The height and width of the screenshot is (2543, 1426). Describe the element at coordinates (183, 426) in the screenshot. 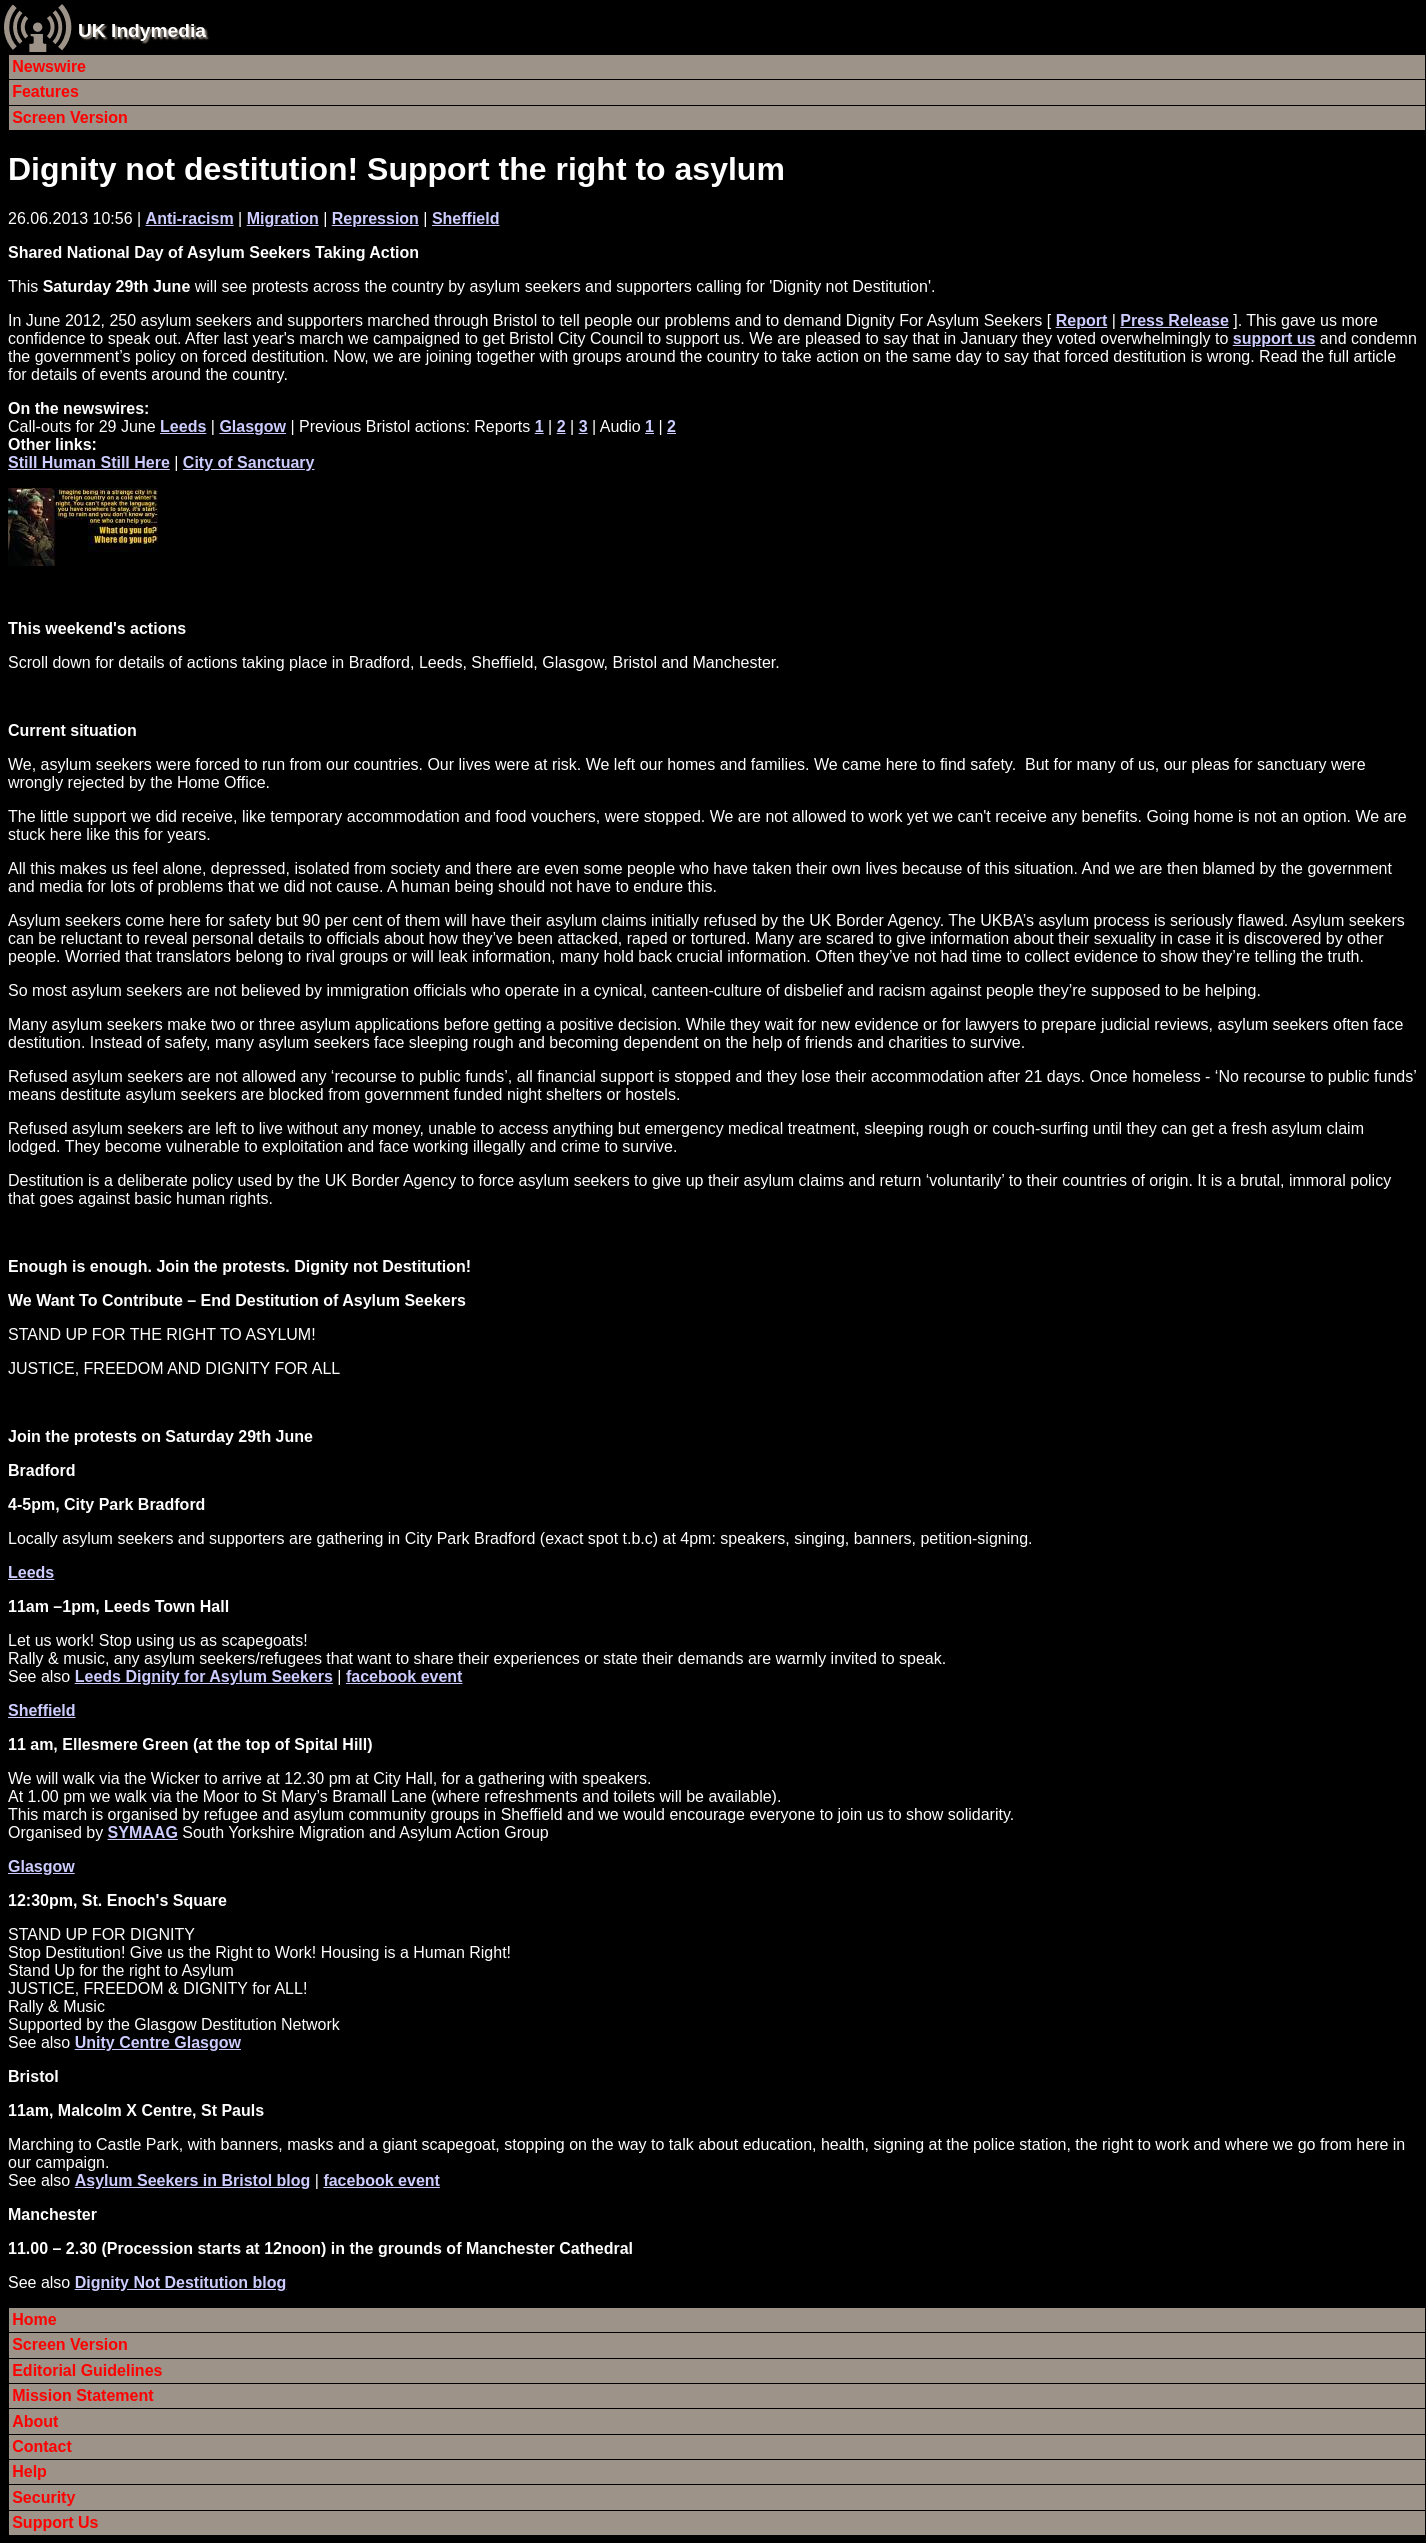

I see `Leeds` at that location.